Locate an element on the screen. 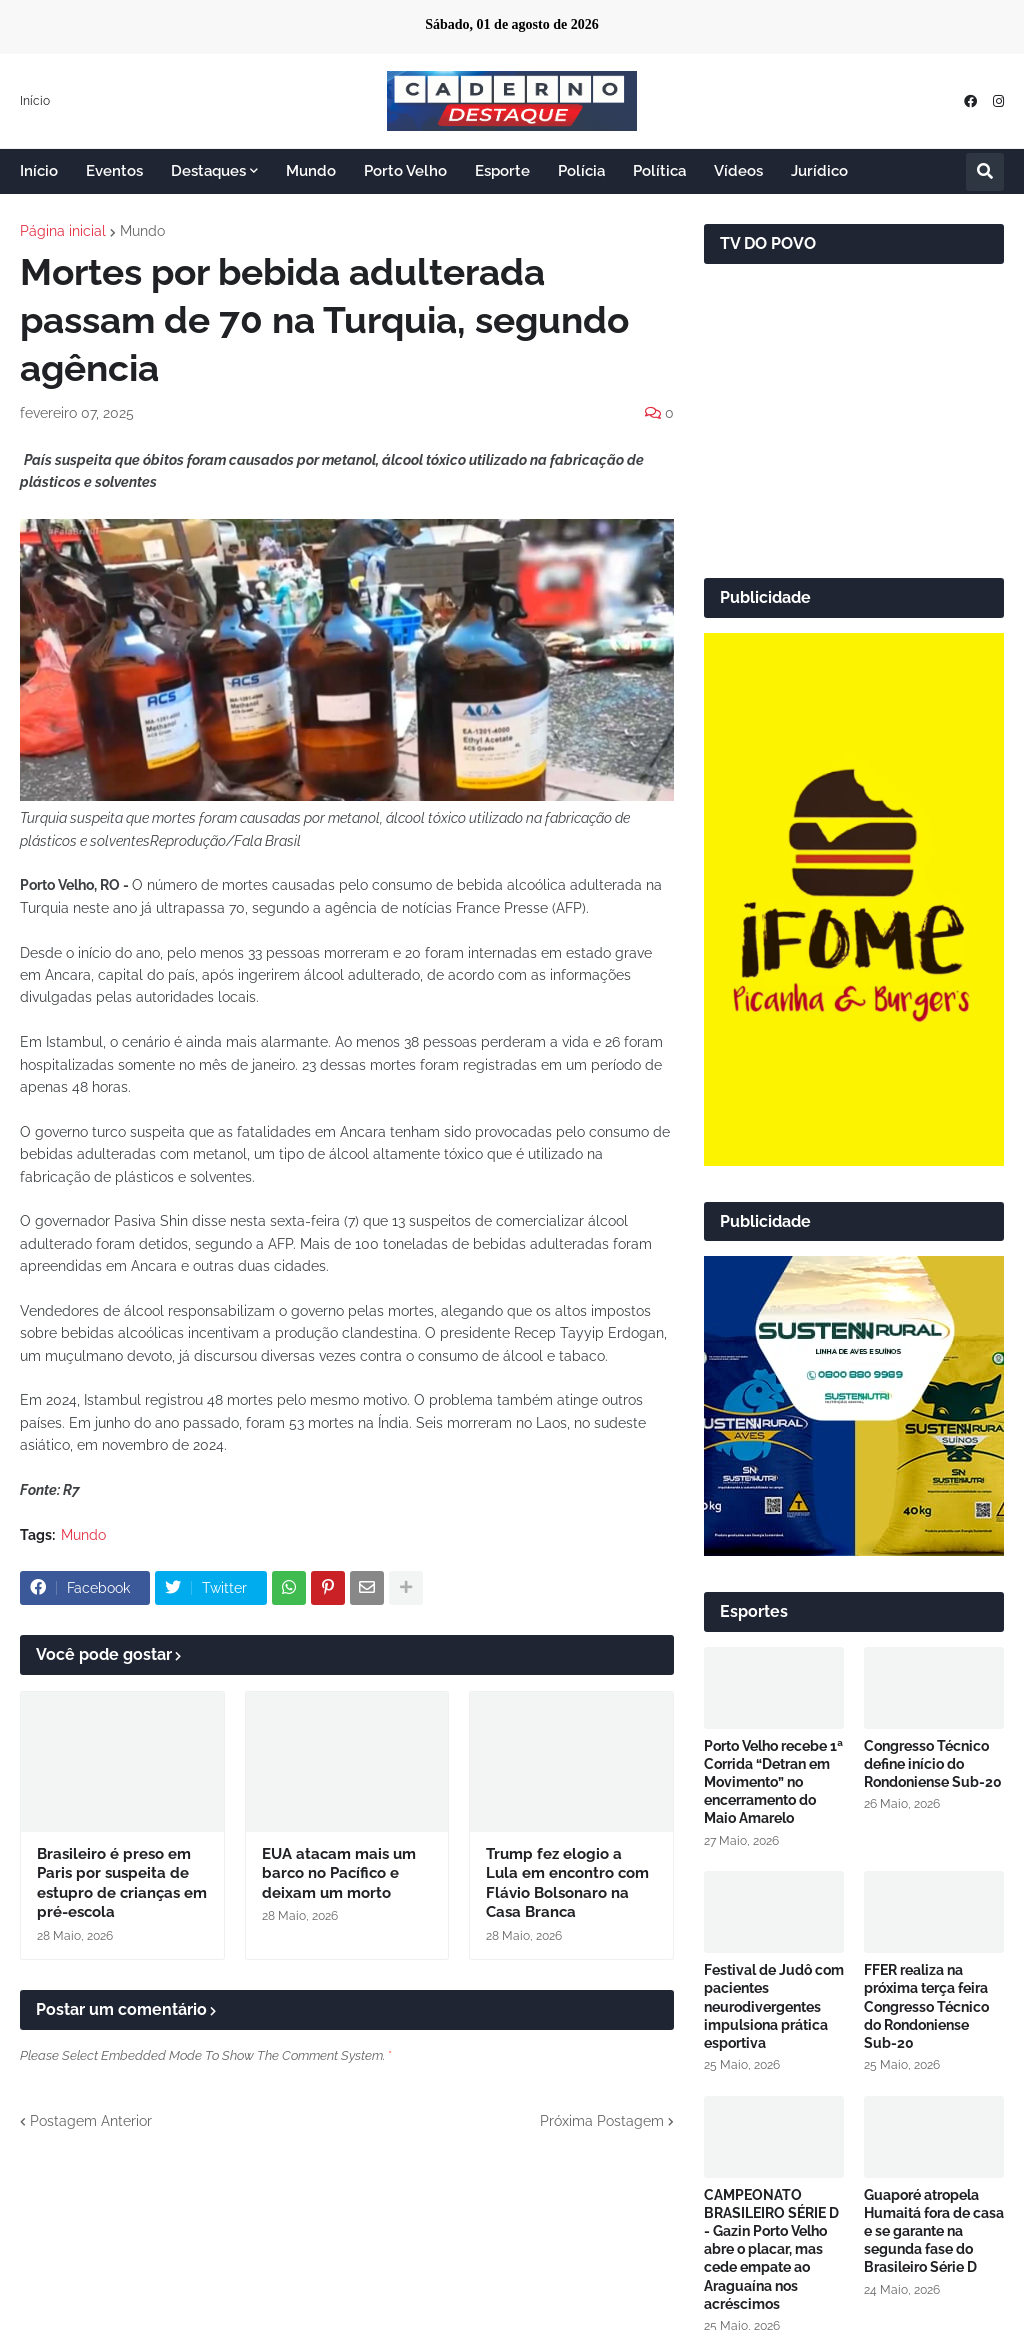 The height and width of the screenshot is (2330, 1024). EUA atacam mais um barco no Pacífico e deixam um morto is located at coordinates (339, 1873).